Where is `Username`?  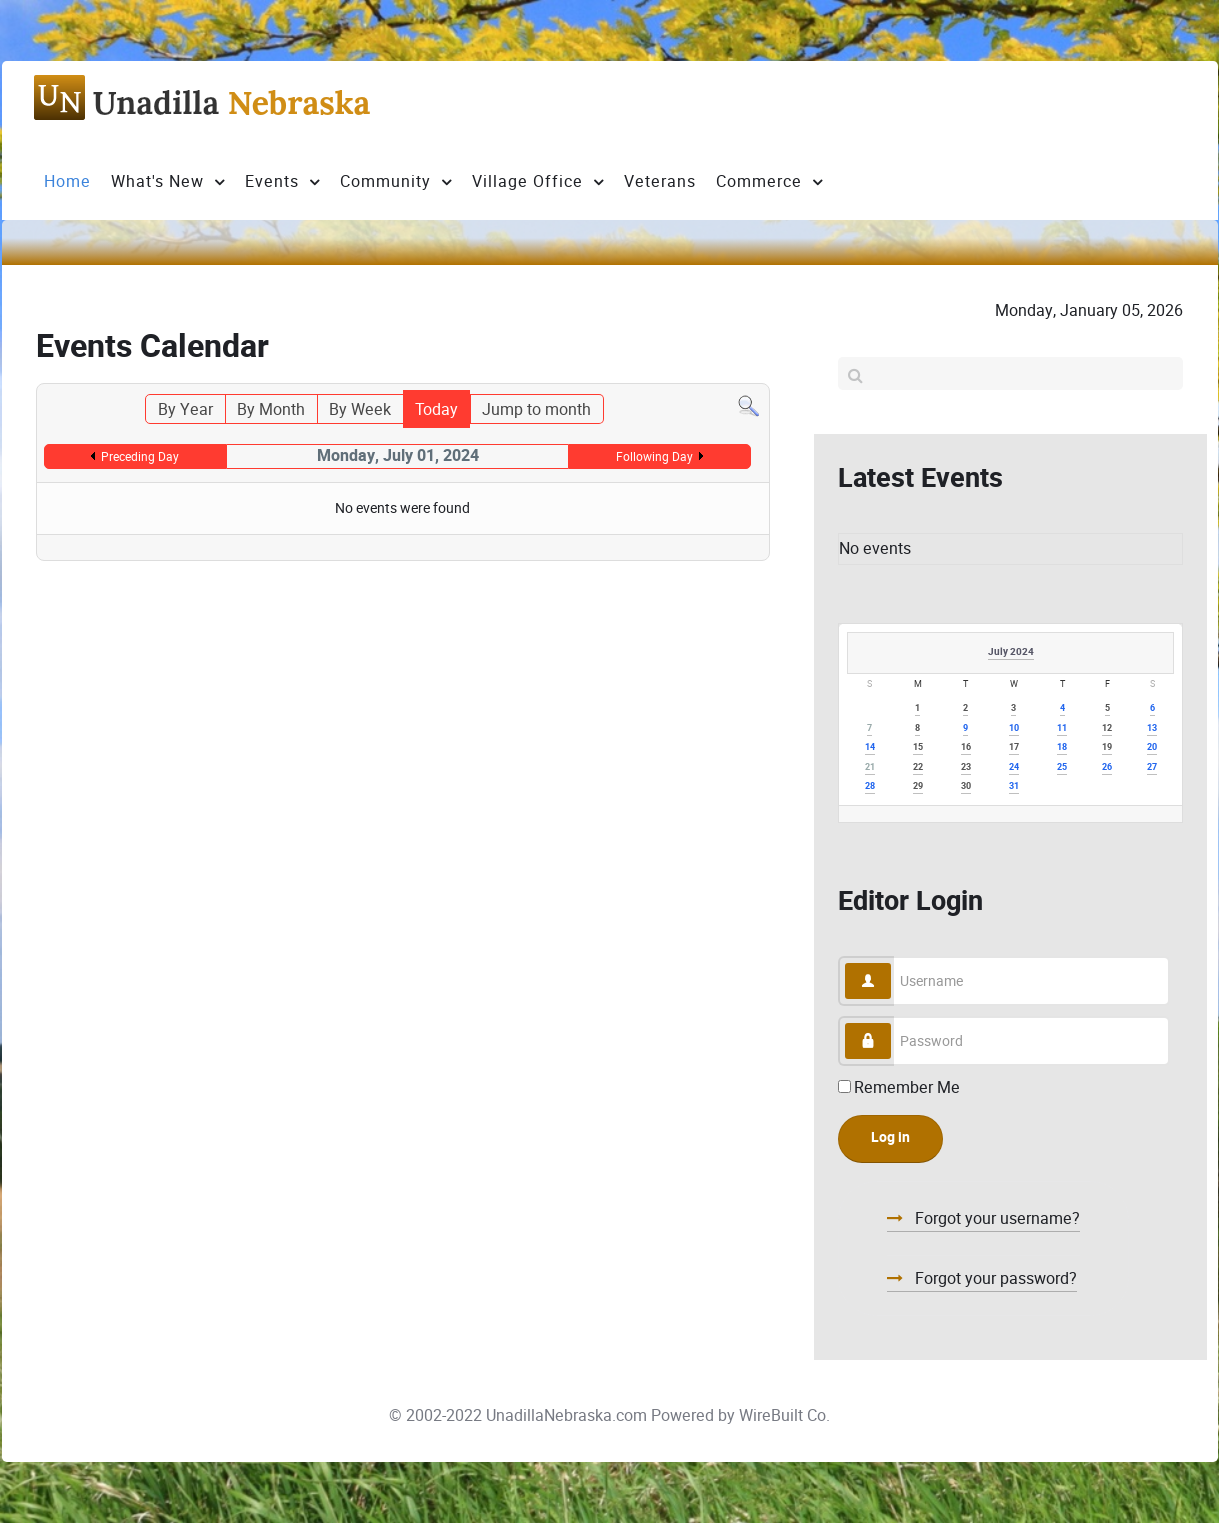 Username is located at coordinates (891, 963).